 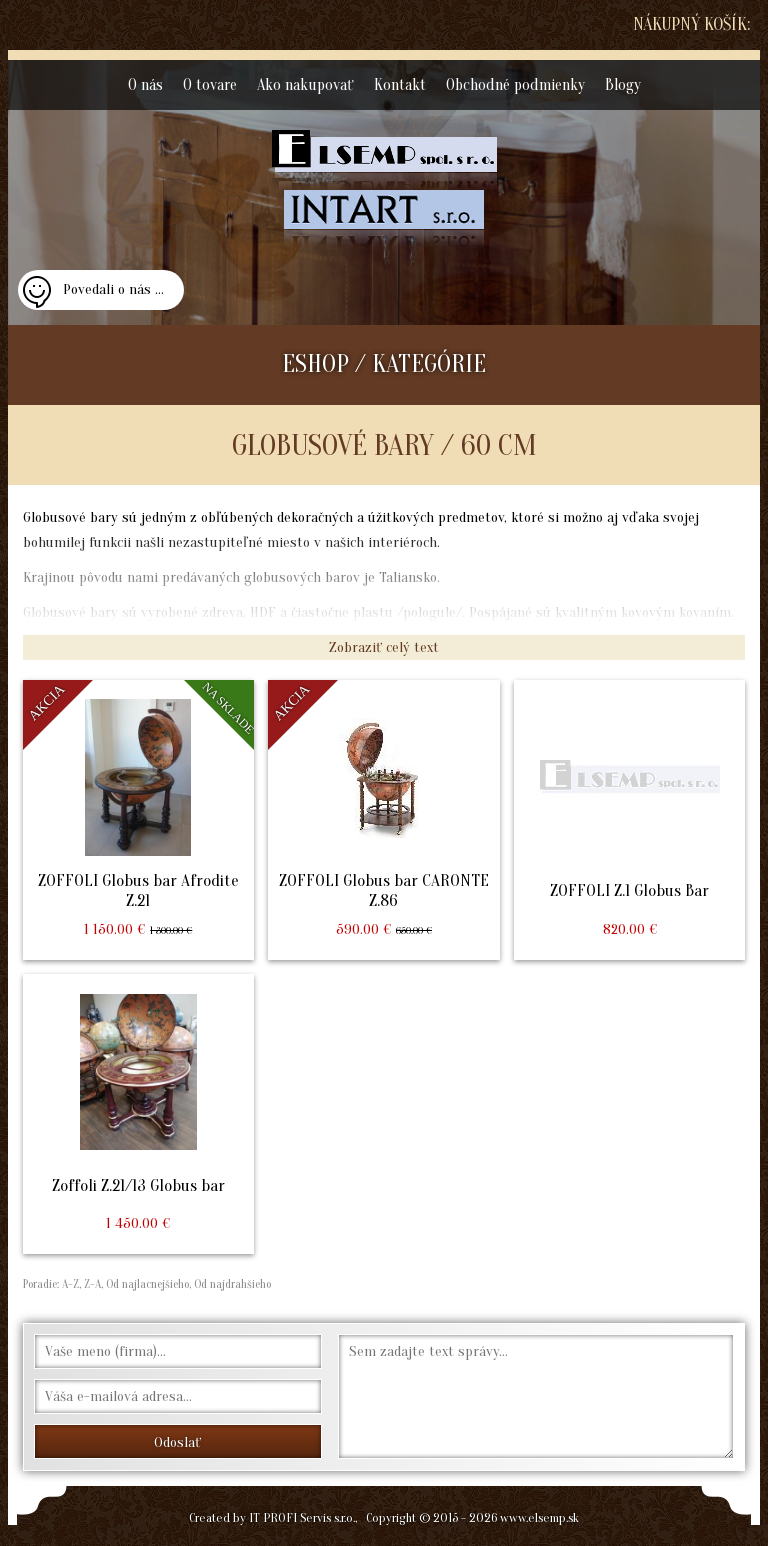 I want to click on A-Z, so click(x=69, y=1284).